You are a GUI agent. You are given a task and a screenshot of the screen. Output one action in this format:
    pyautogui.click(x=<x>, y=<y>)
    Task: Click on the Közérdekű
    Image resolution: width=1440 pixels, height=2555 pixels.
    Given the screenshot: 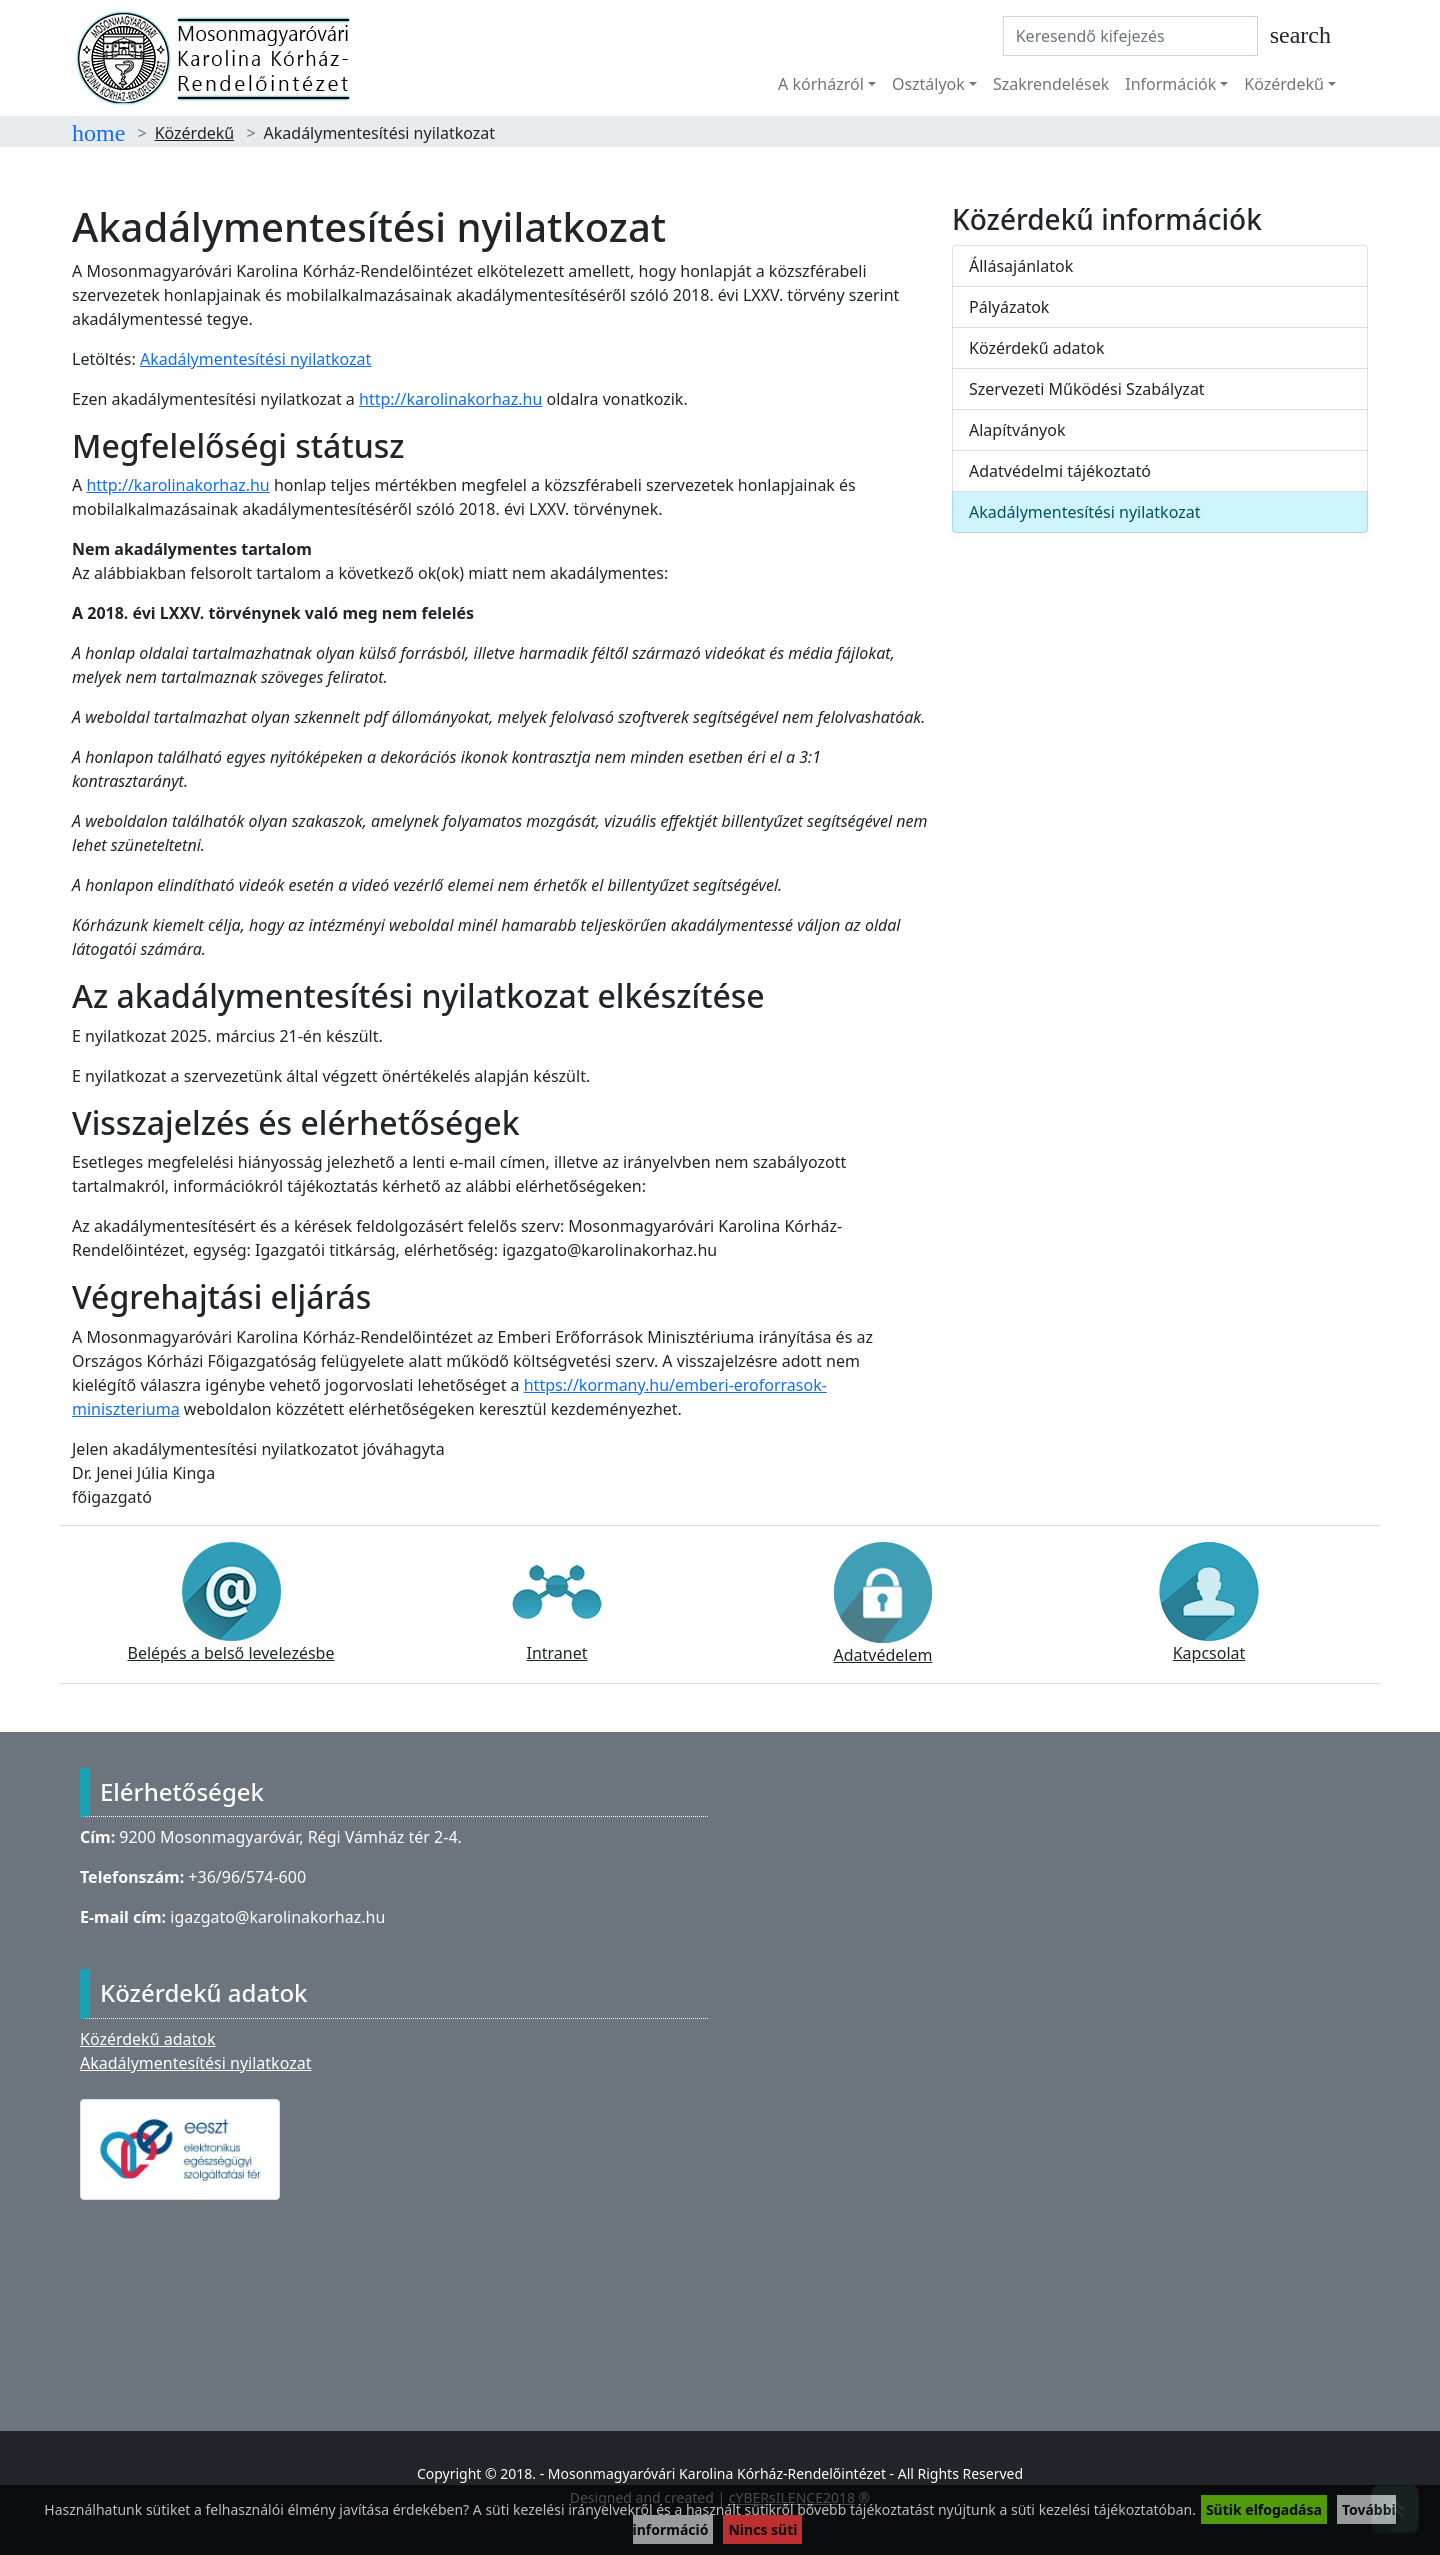 What is the action you would take?
    pyautogui.click(x=195, y=133)
    